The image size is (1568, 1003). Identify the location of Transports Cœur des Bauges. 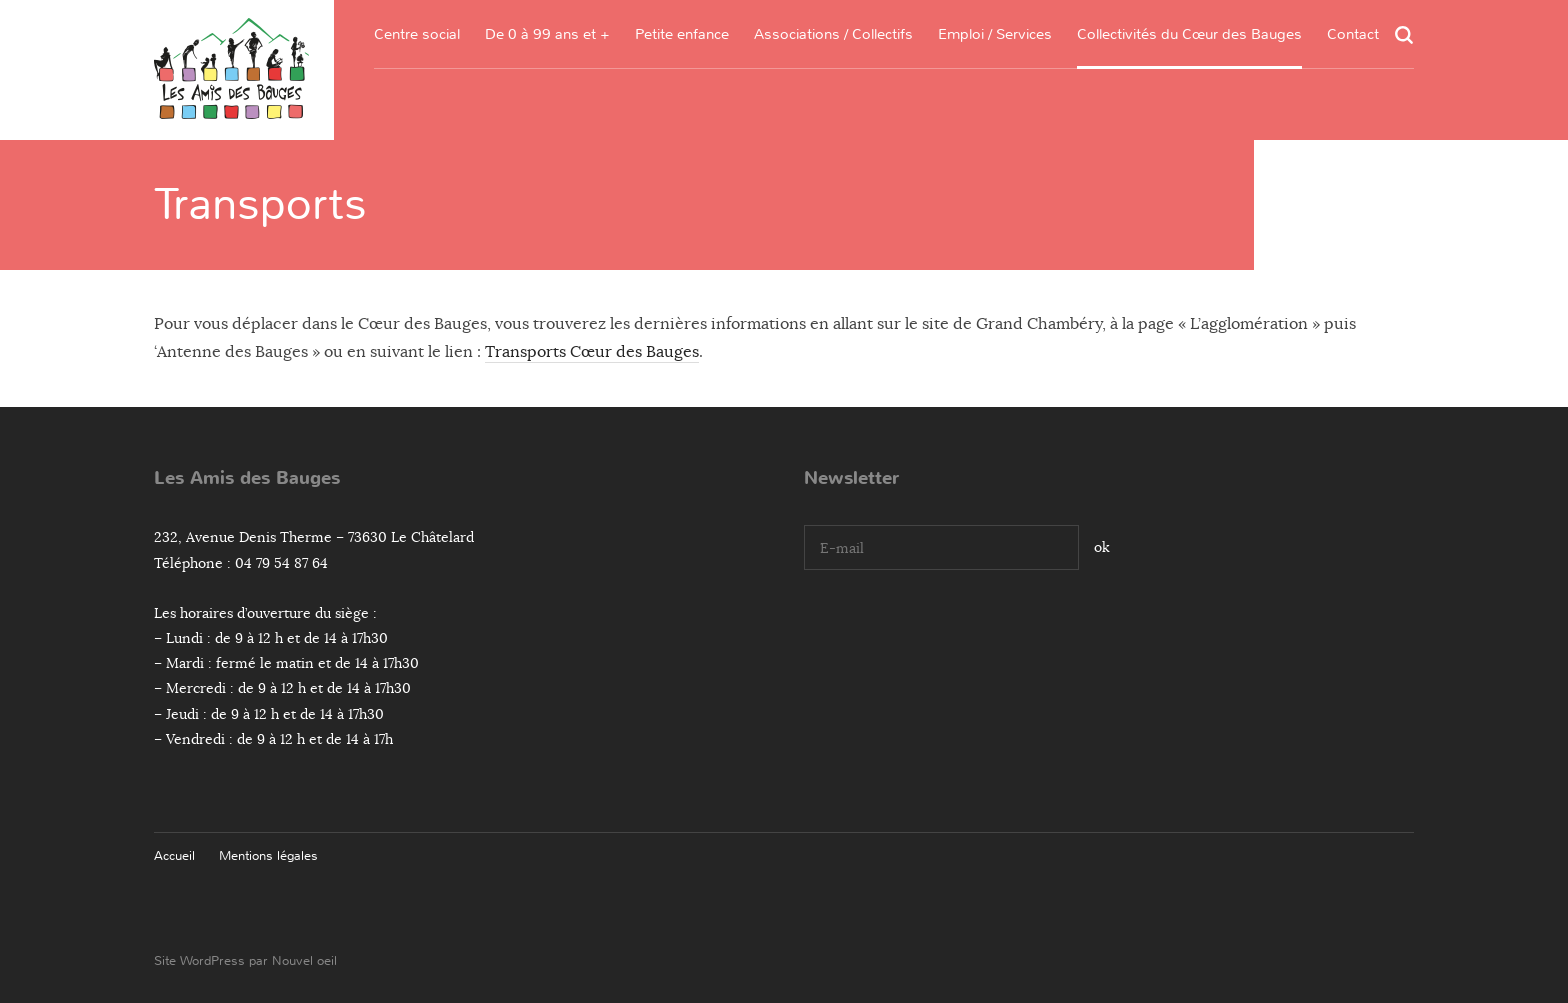
(592, 352).